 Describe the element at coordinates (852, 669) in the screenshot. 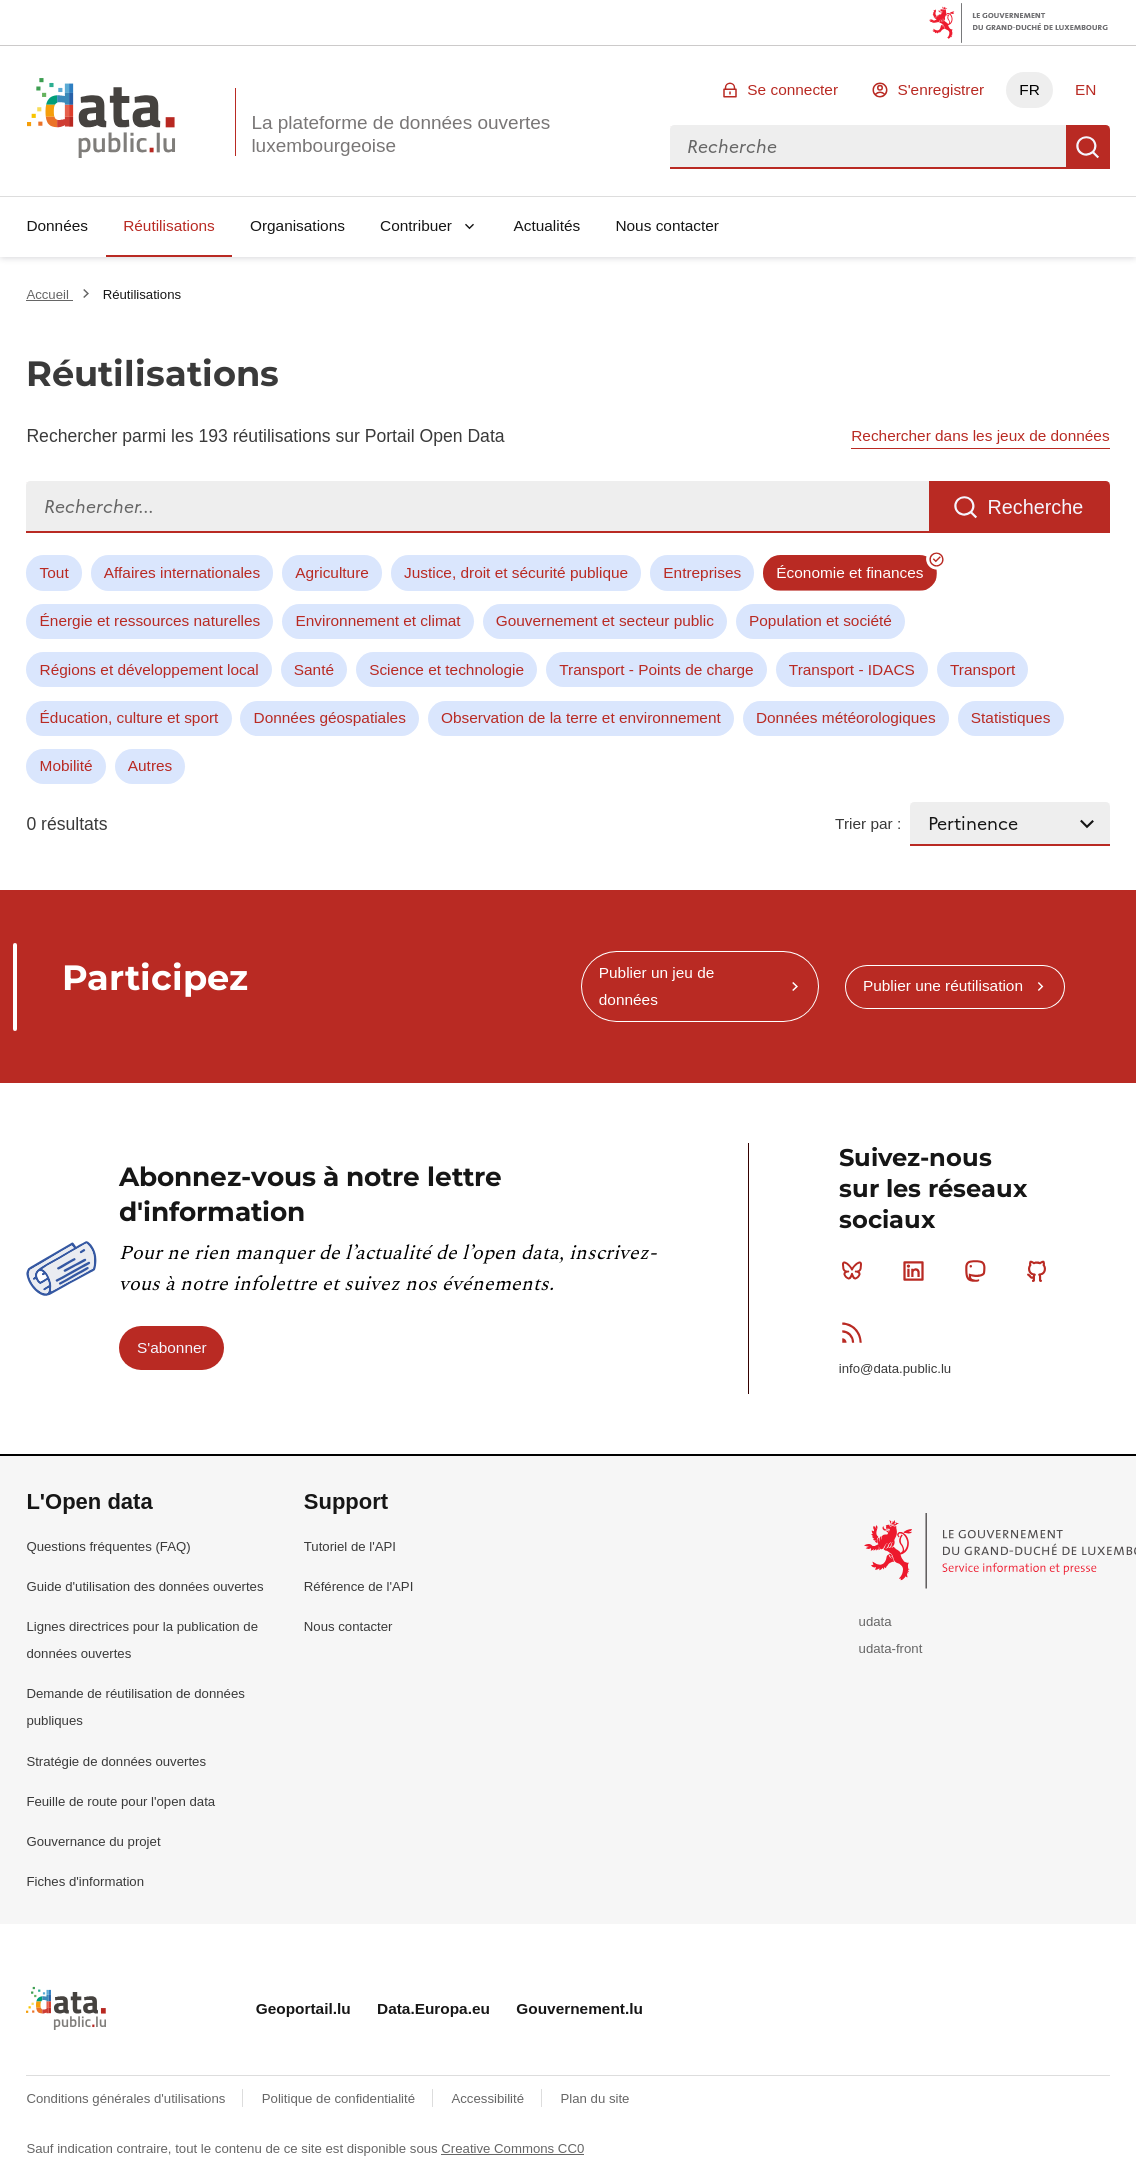

I see `Transport - IDACS` at that location.